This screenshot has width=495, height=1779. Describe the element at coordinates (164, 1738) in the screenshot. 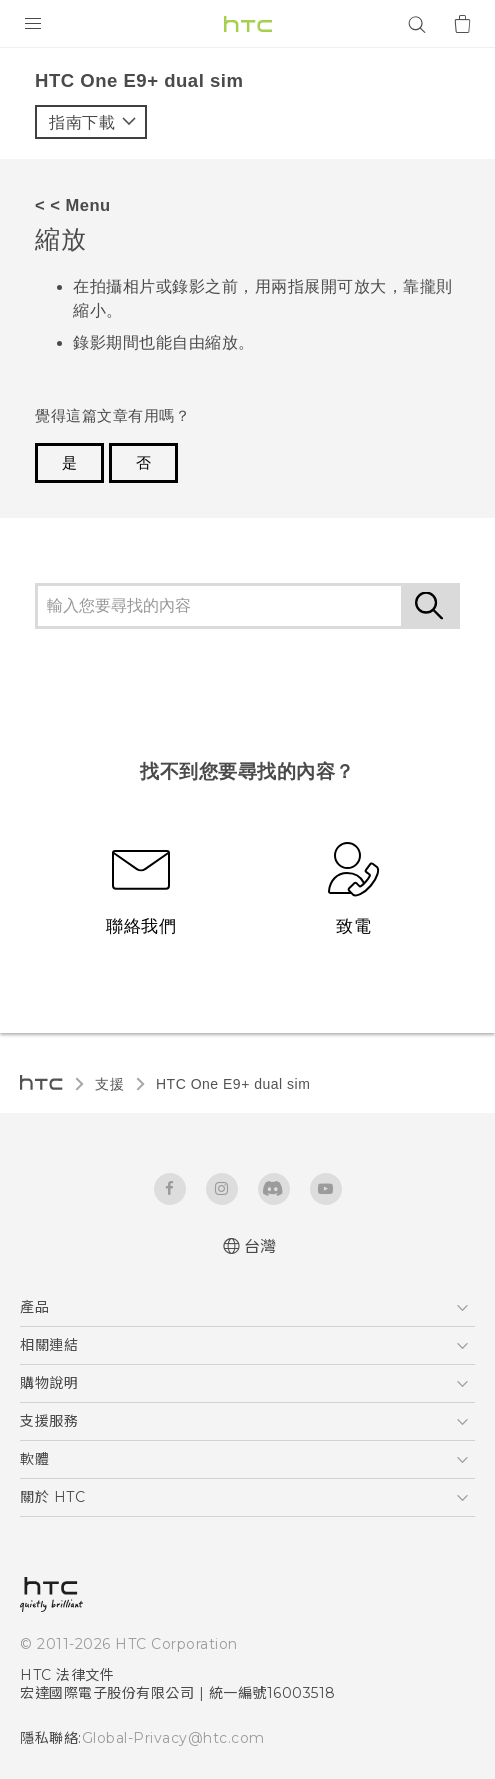

I see `Global-Privacy@htc.com` at that location.